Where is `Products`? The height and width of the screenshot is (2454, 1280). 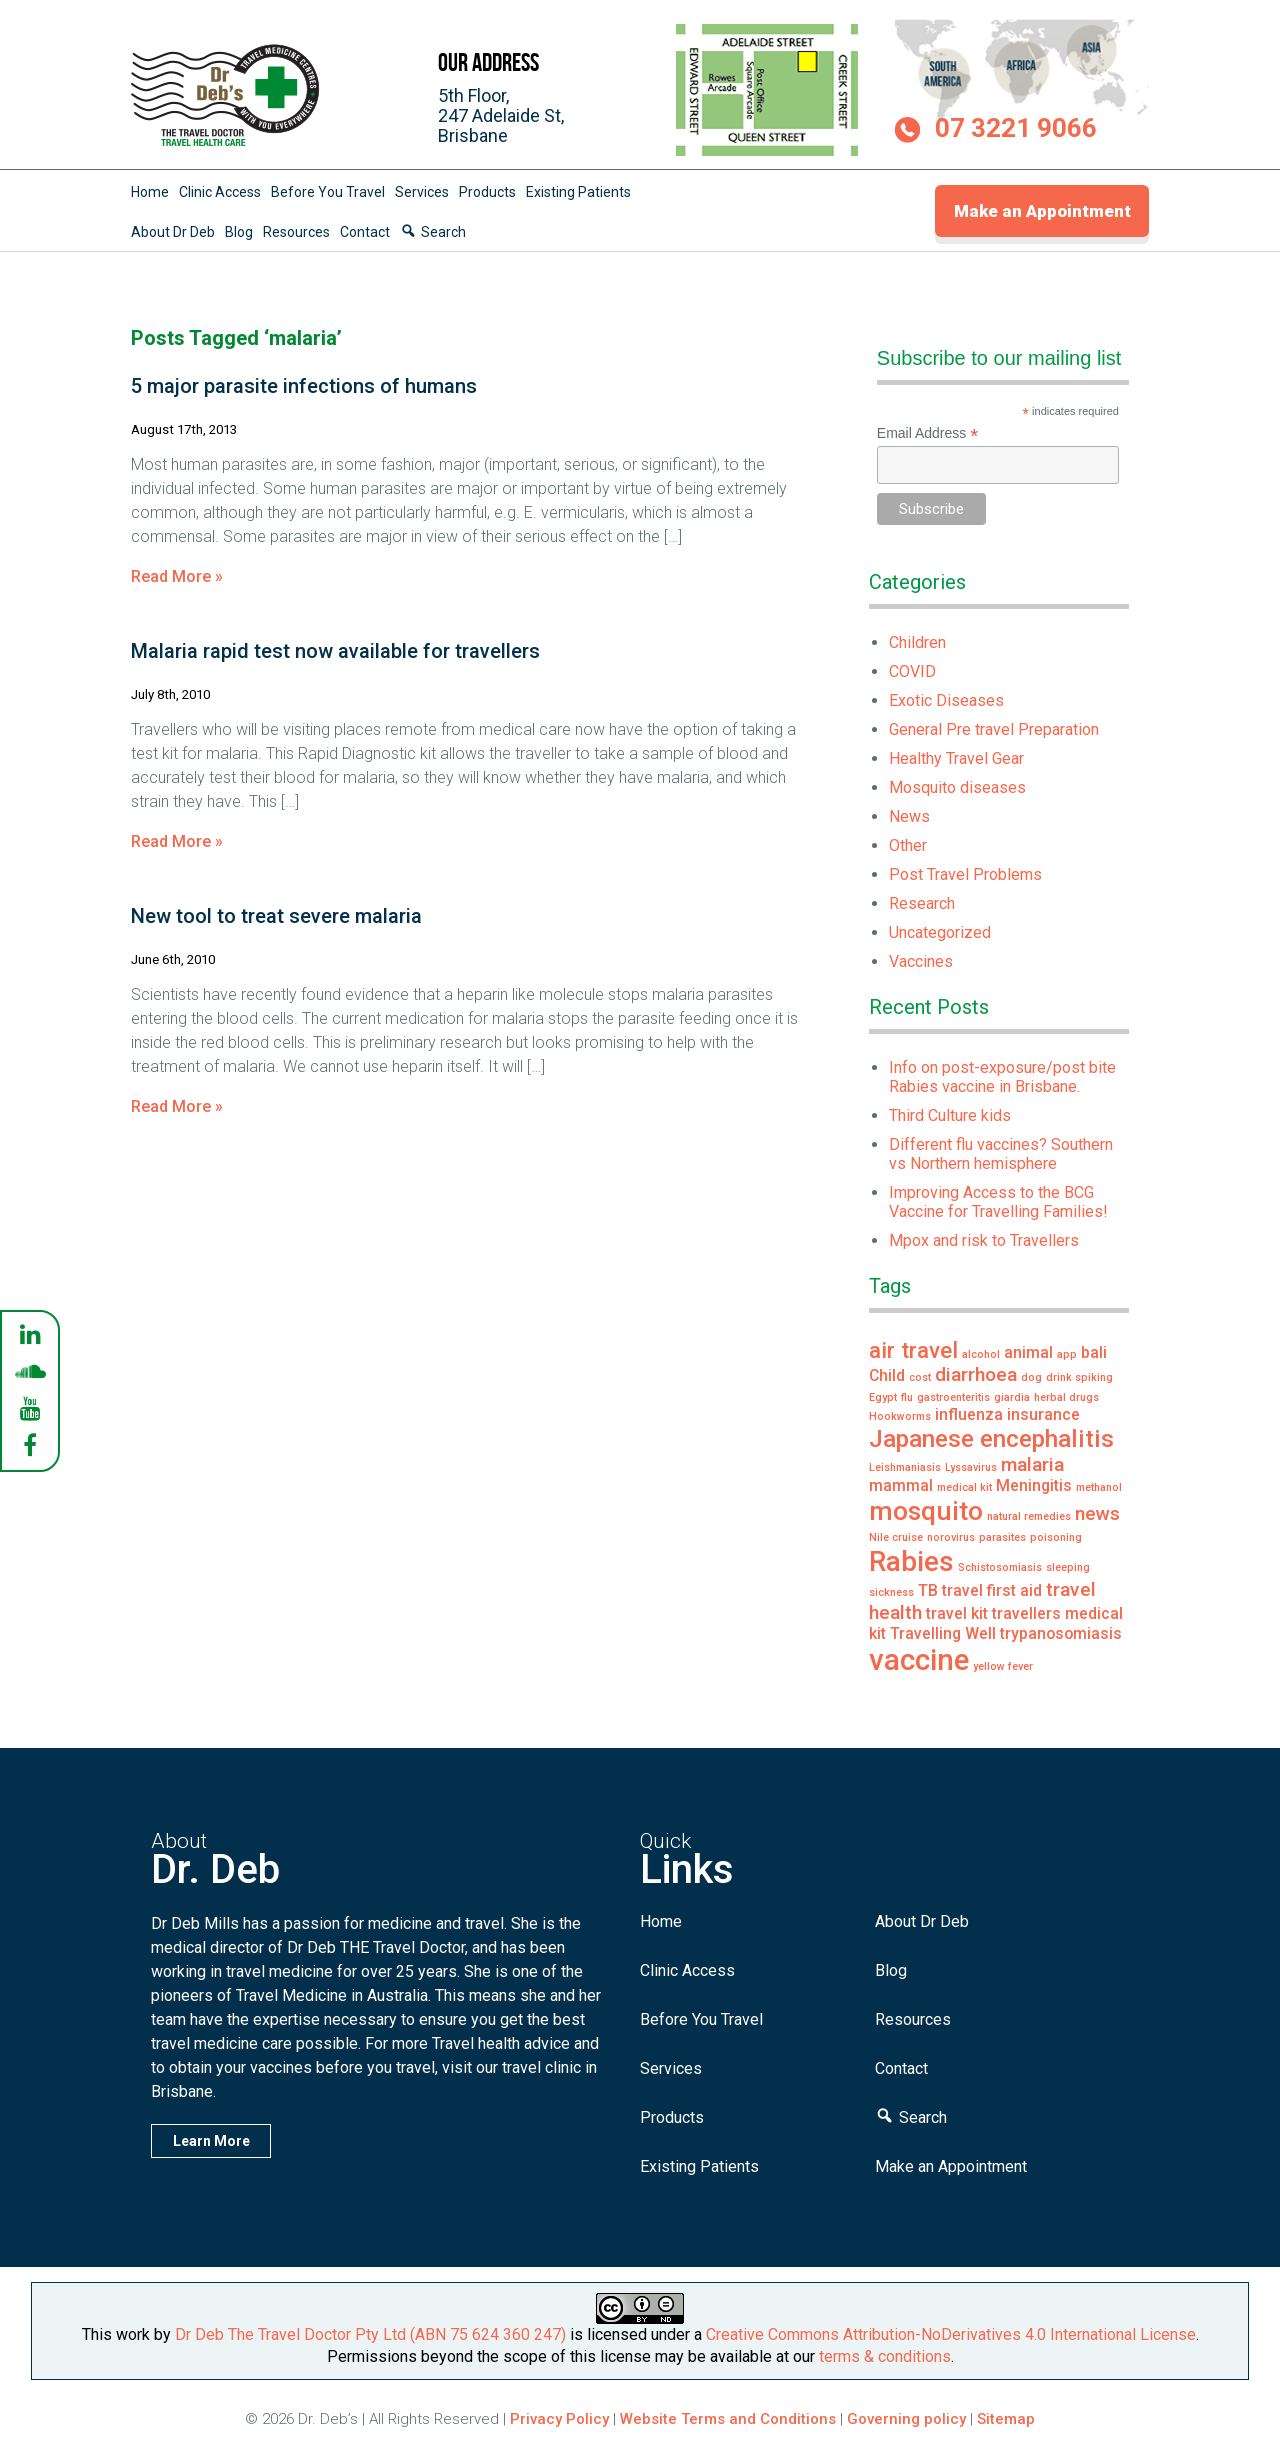
Products is located at coordinates (487, 192).